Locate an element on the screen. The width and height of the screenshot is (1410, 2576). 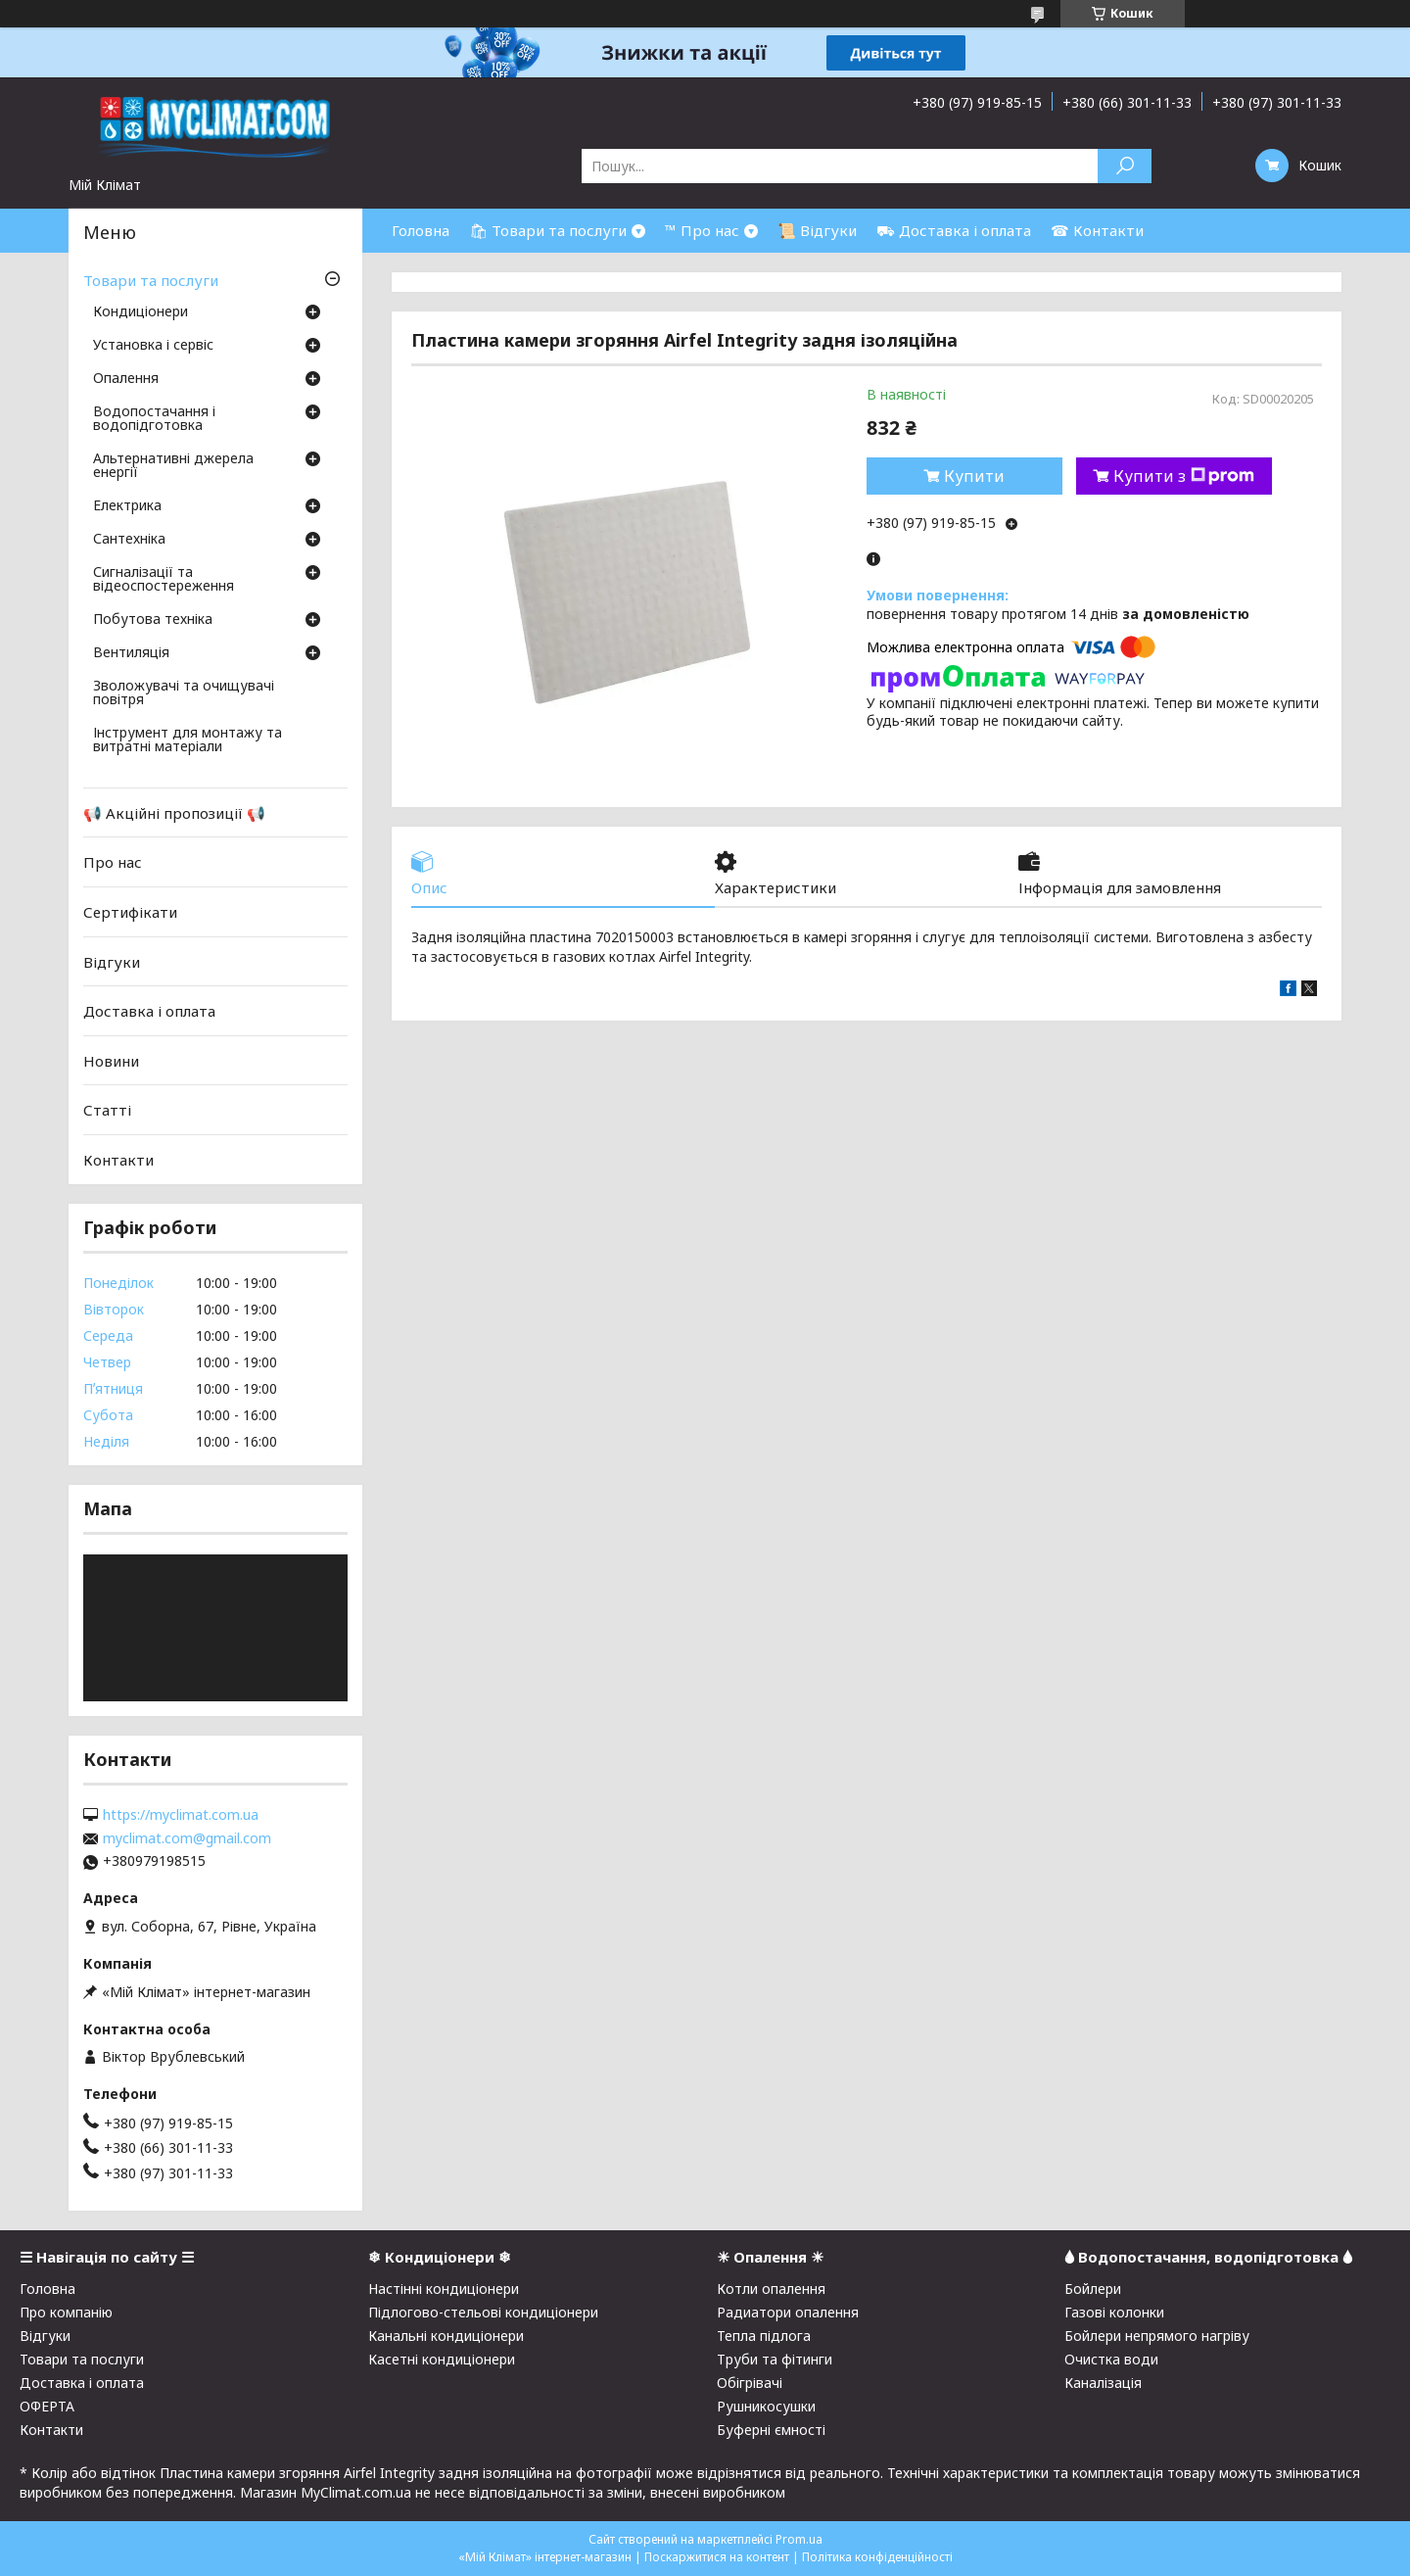
Політика конфіденційності is located at coordinates (877, 2557).